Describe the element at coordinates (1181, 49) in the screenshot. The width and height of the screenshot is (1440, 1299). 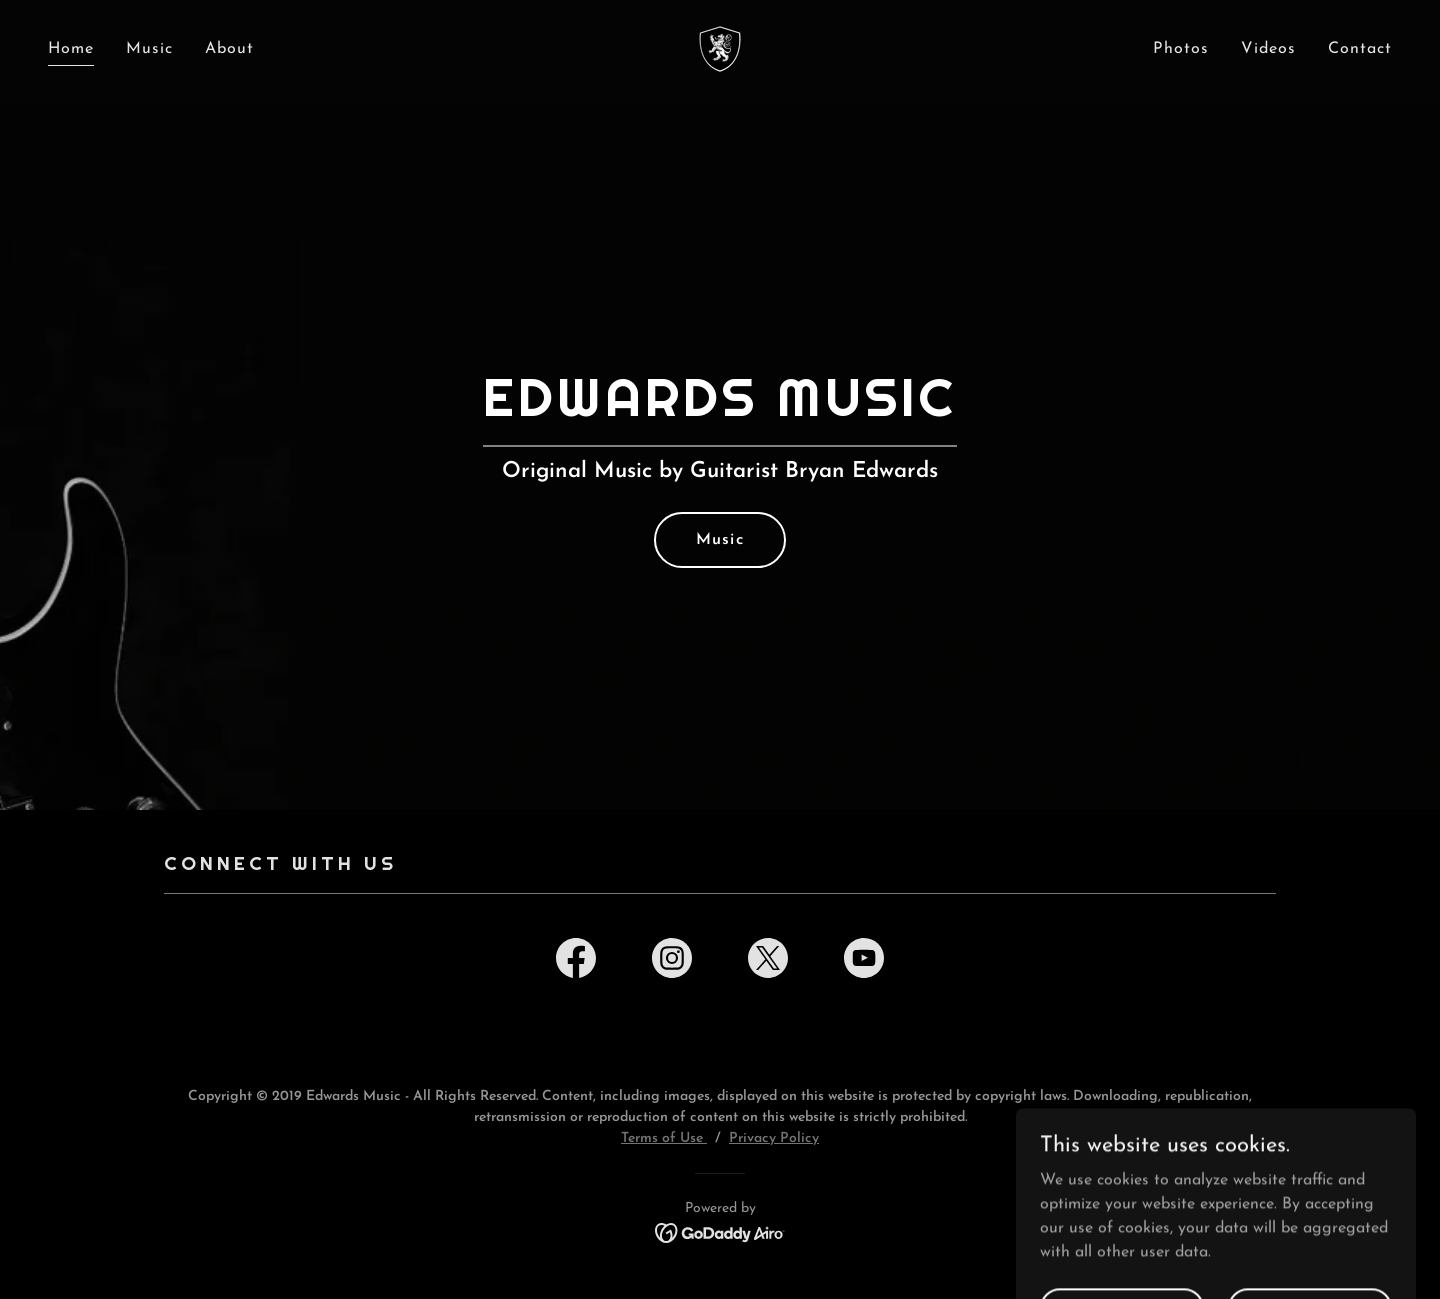
I see `Photos [link]` at that location.